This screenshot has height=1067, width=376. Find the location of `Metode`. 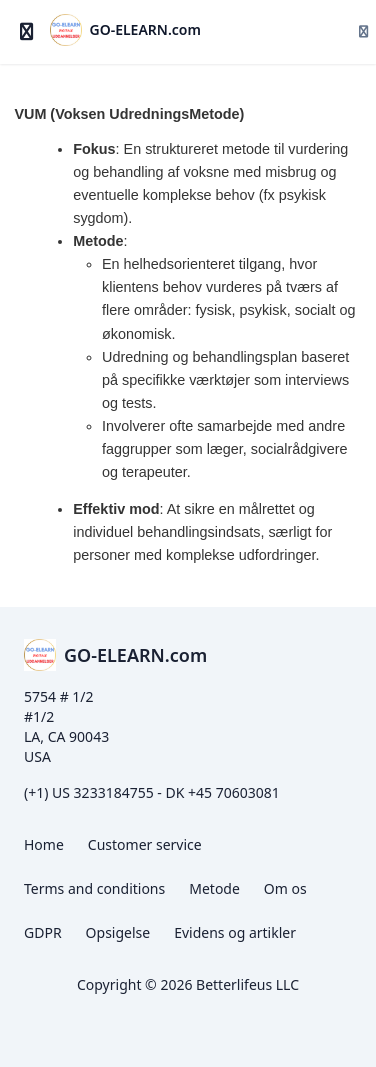

Metode is located at coordinates (214, 888).